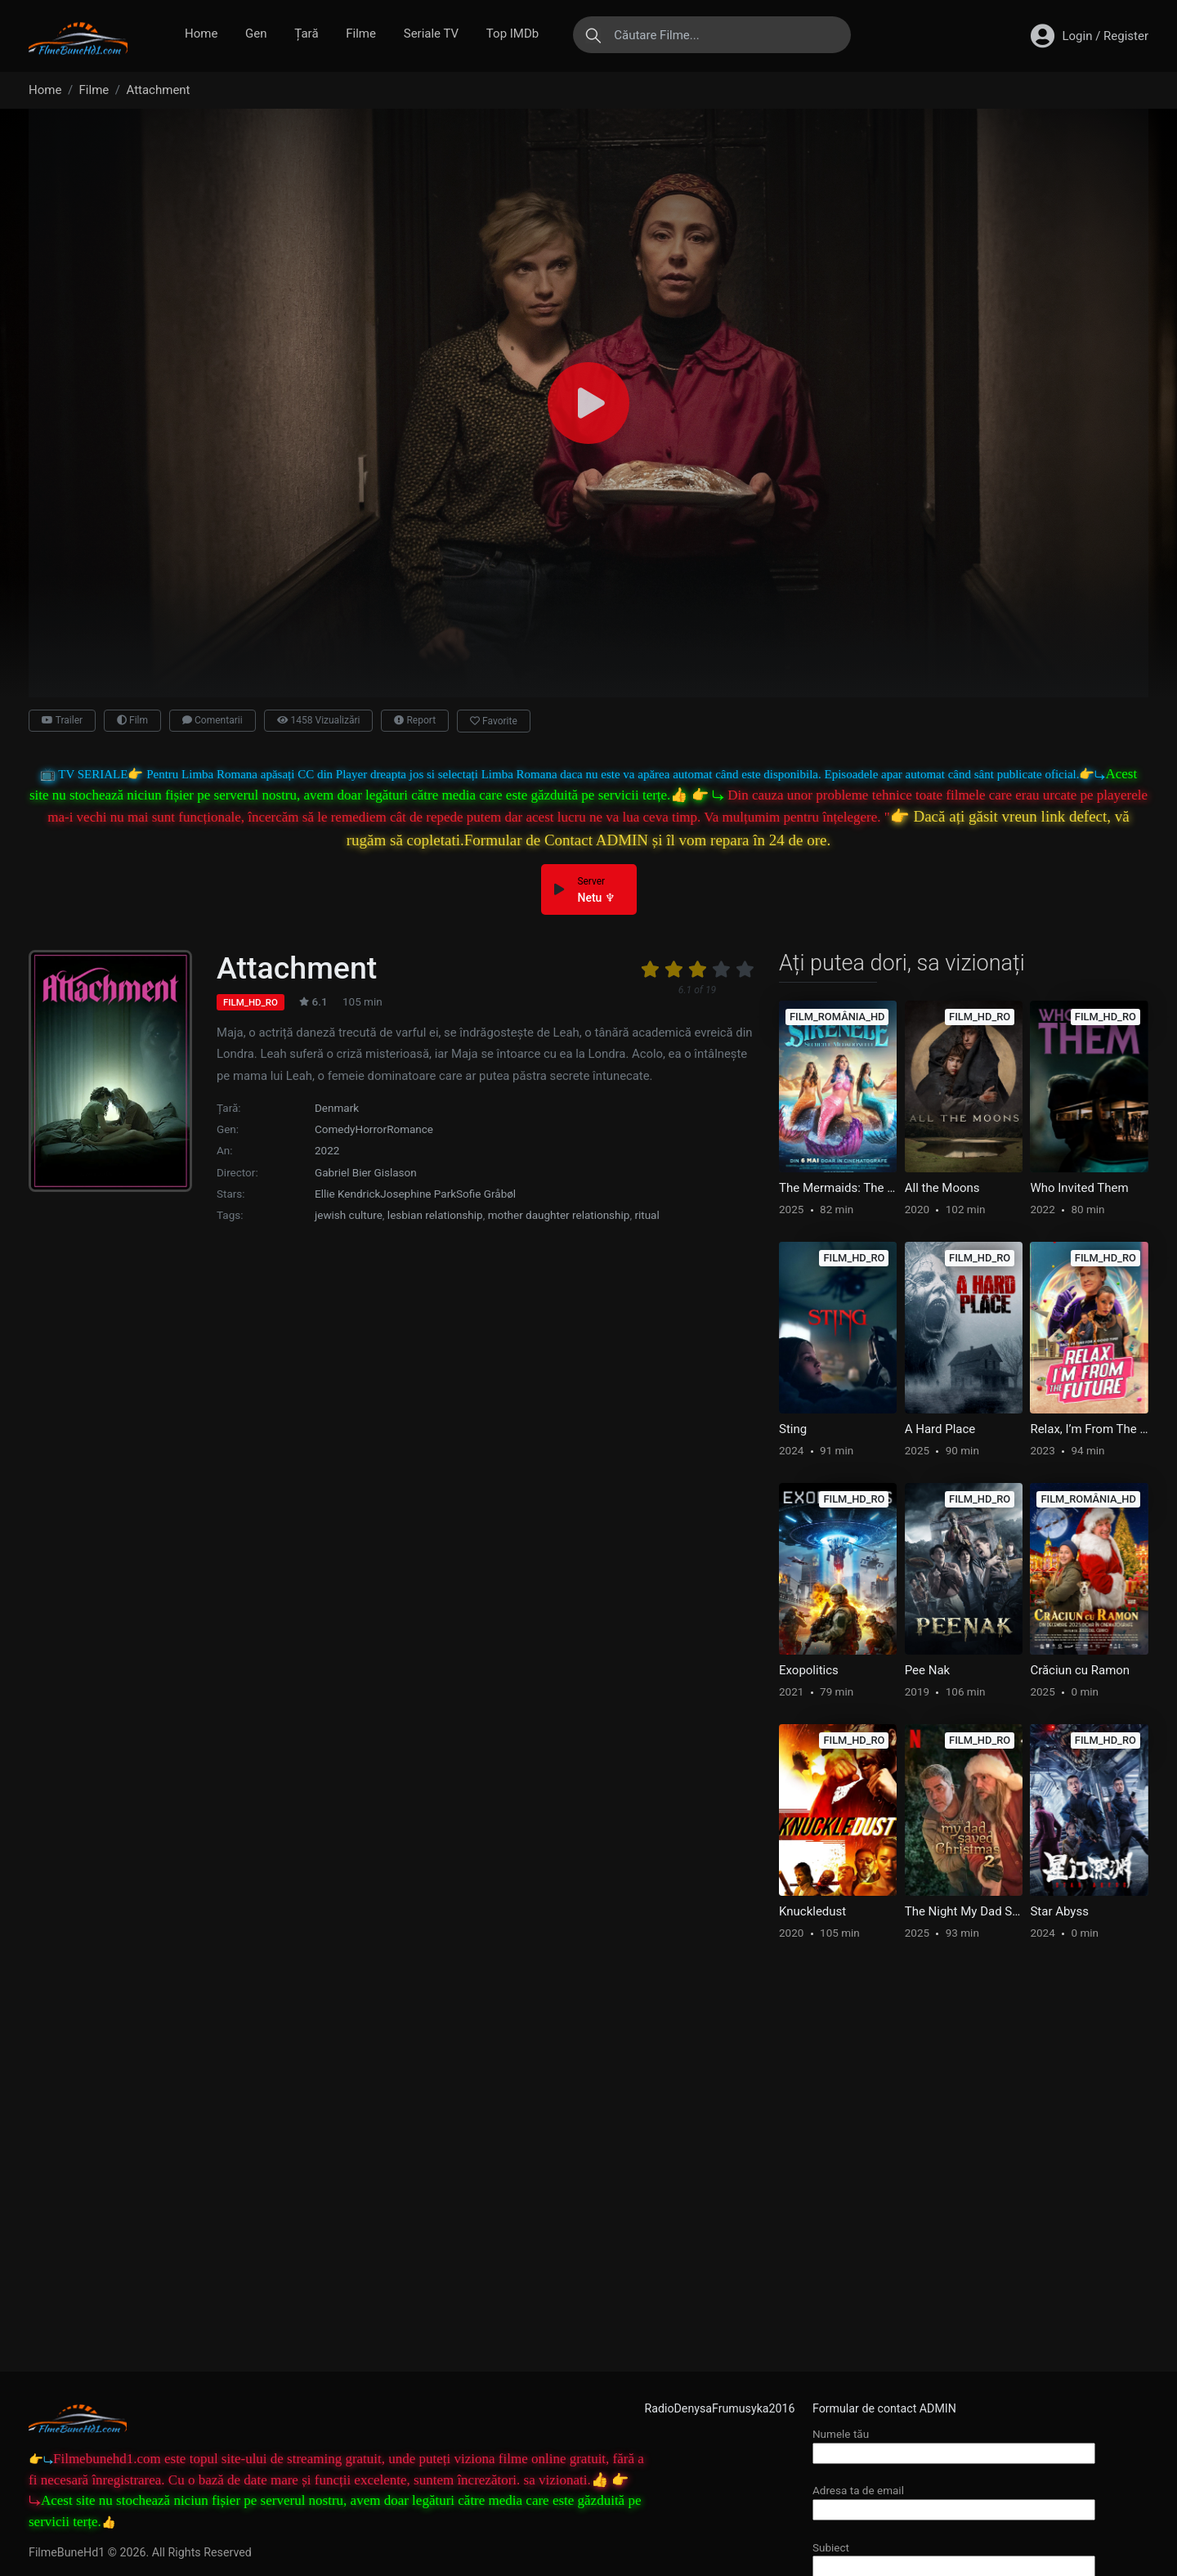 The width and height of the screenshot is (1177, 2576). Describe the element at coordinates (646, 1214) in the screenshot. I see `ritual` at that location.